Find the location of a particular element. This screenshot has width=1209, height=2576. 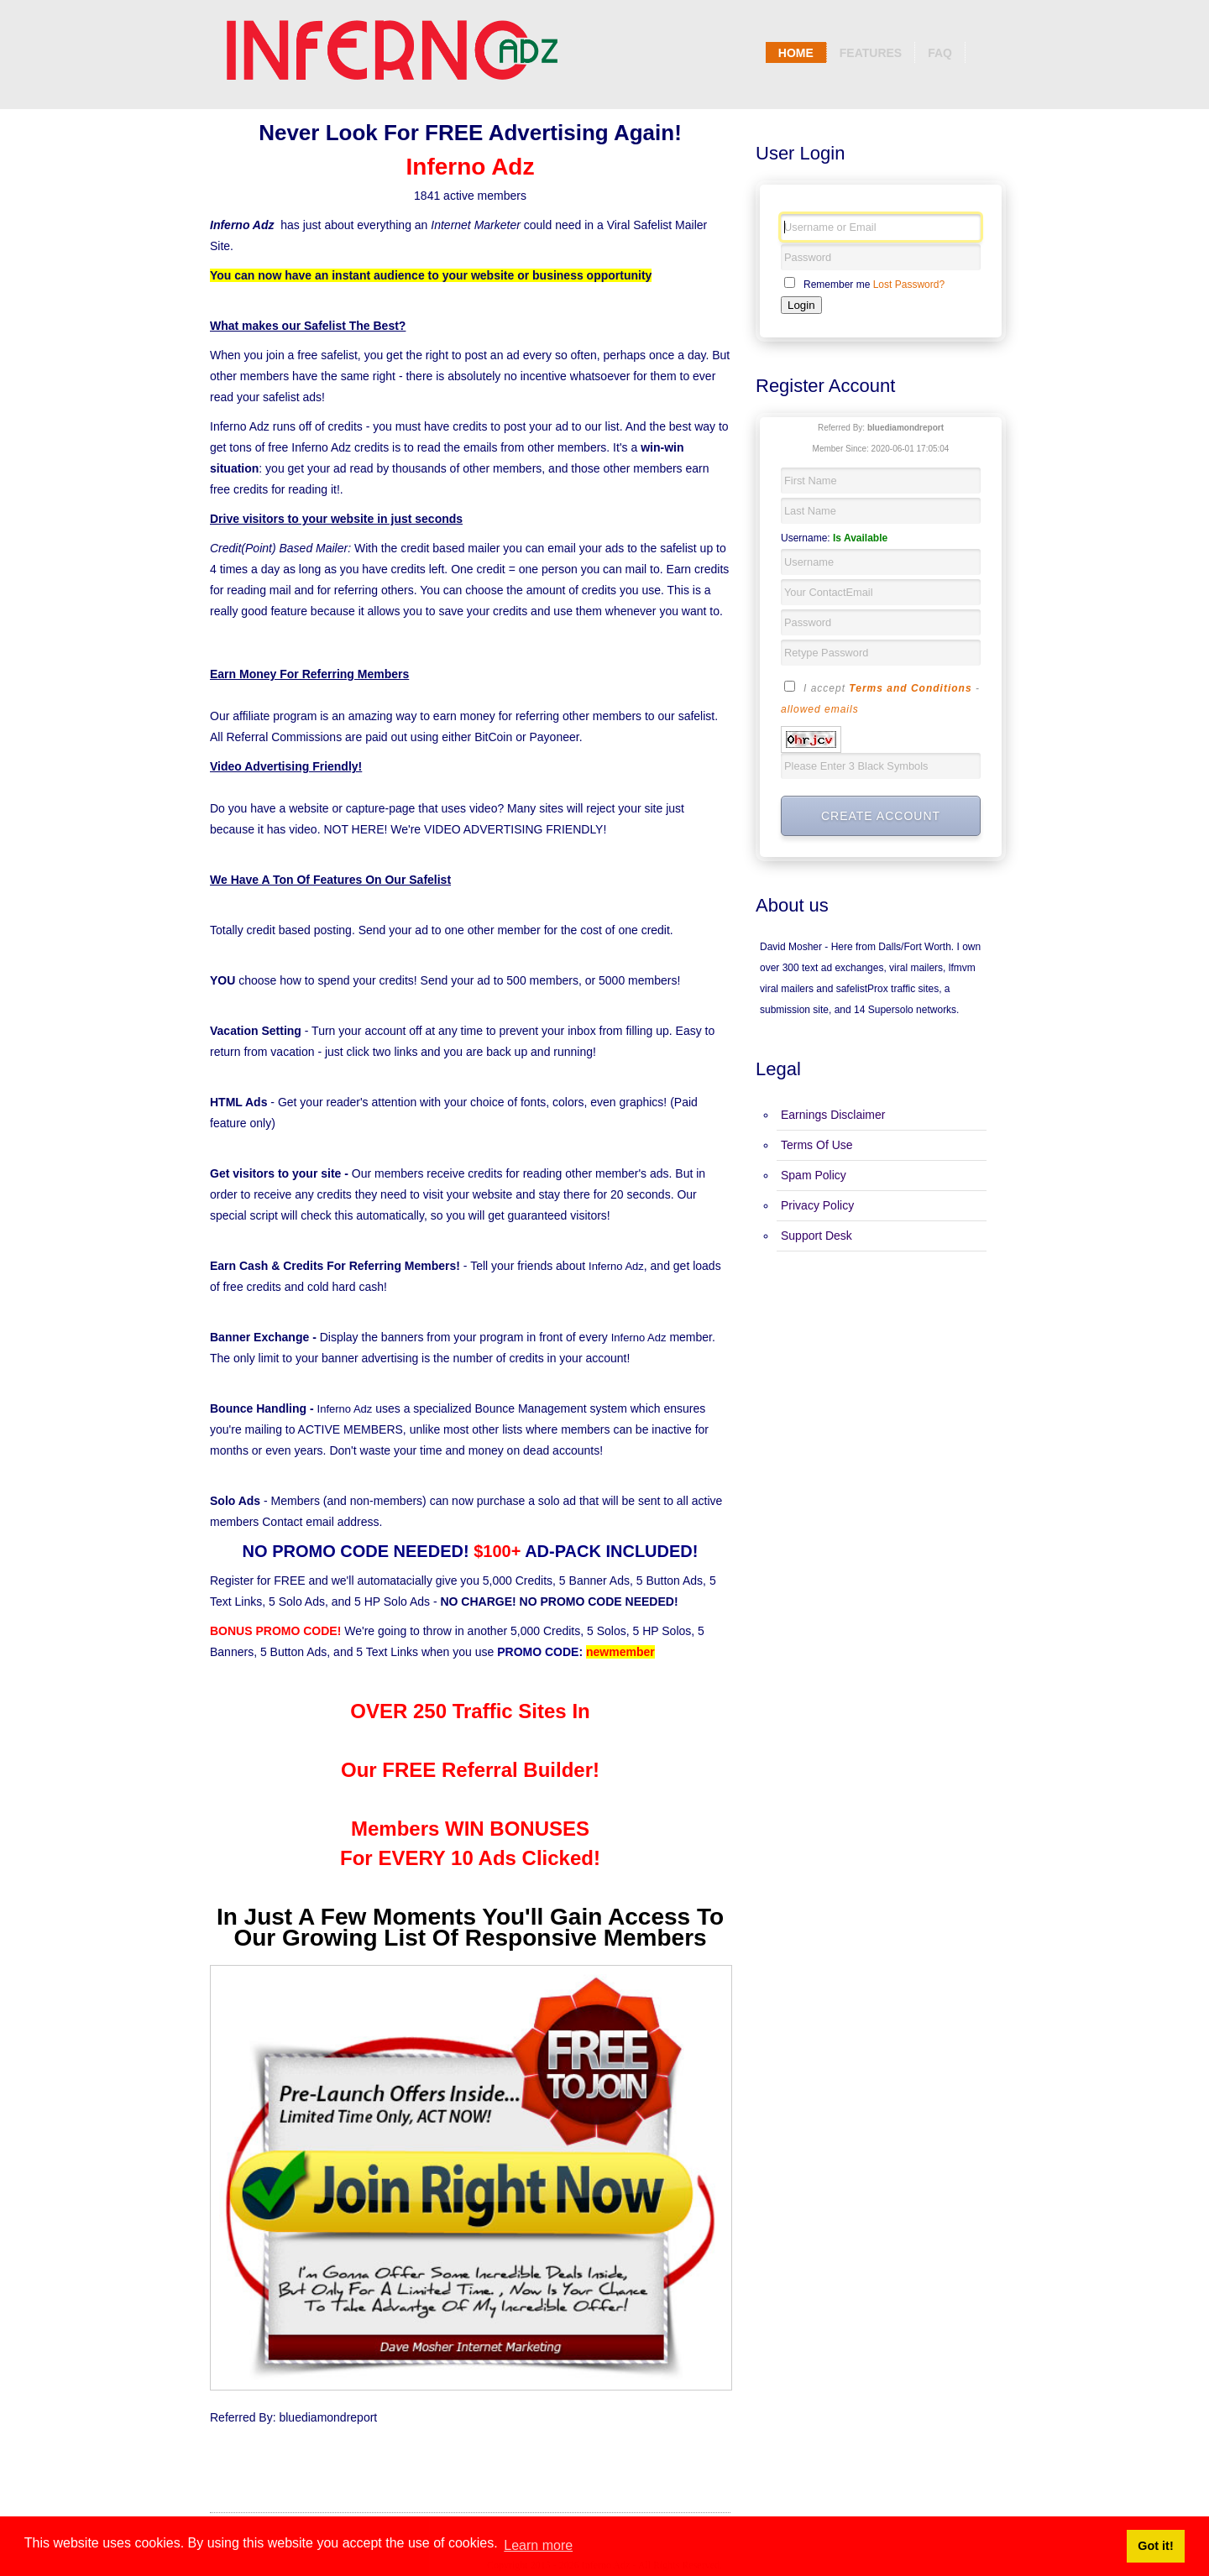

Home is located at coordinates (796, 53).